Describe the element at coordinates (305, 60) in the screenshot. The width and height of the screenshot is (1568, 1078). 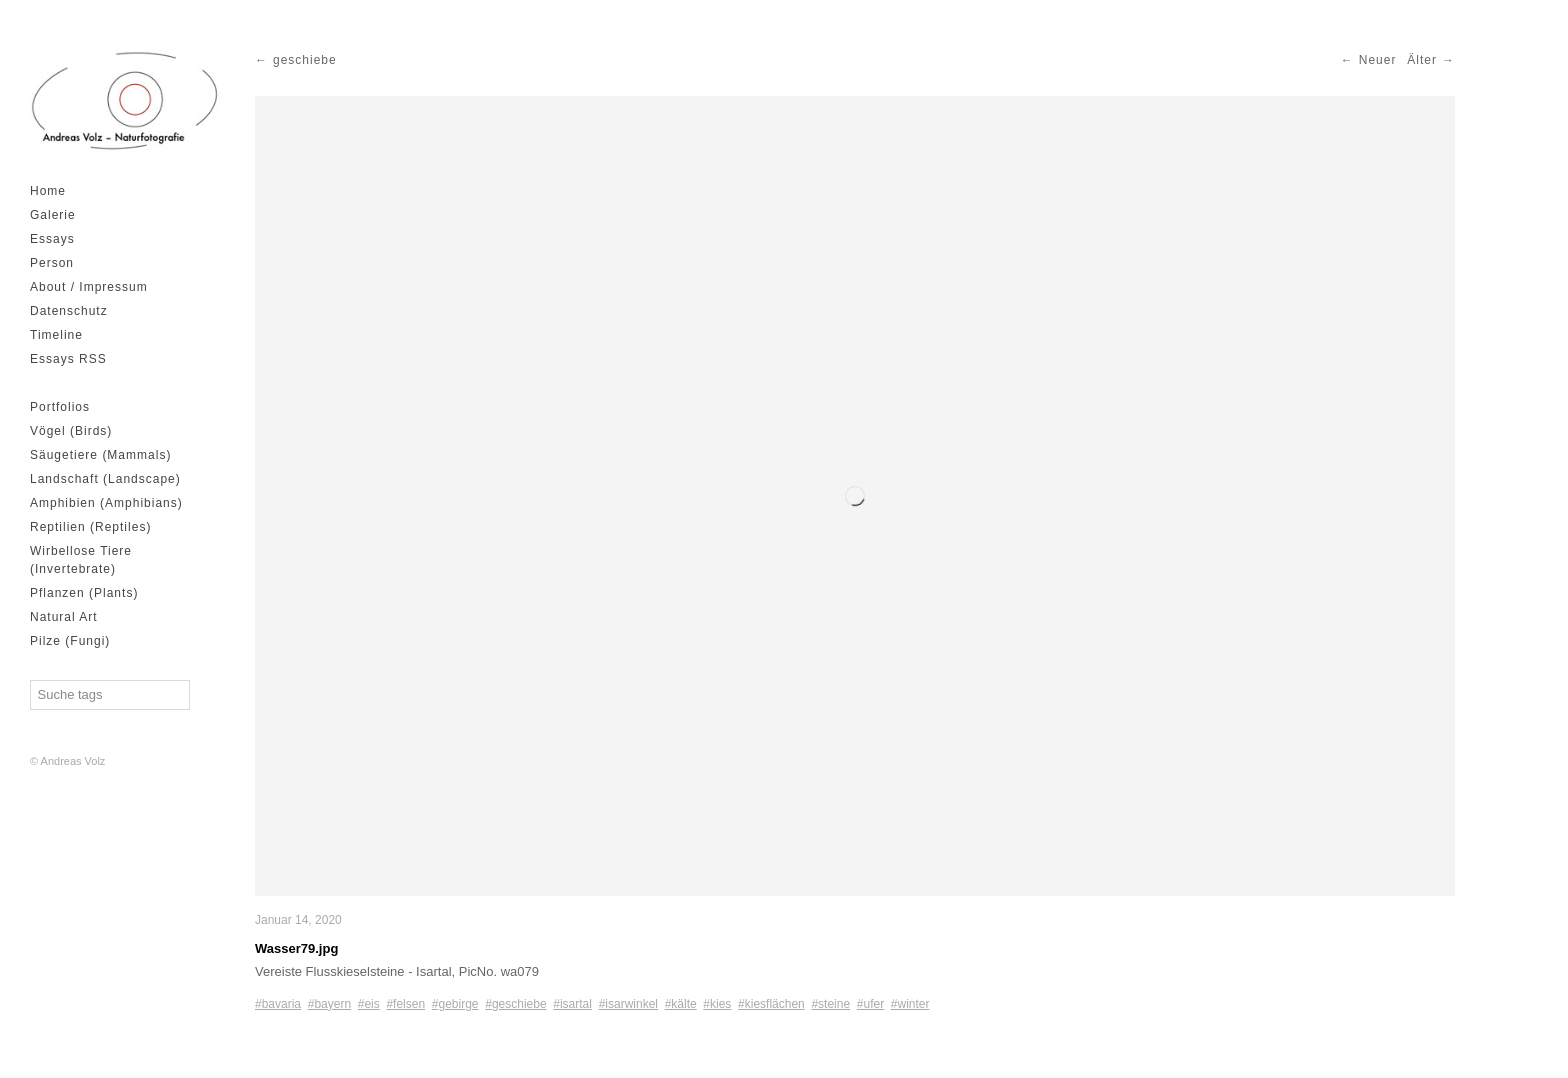
I see `geschiebe` at that location.